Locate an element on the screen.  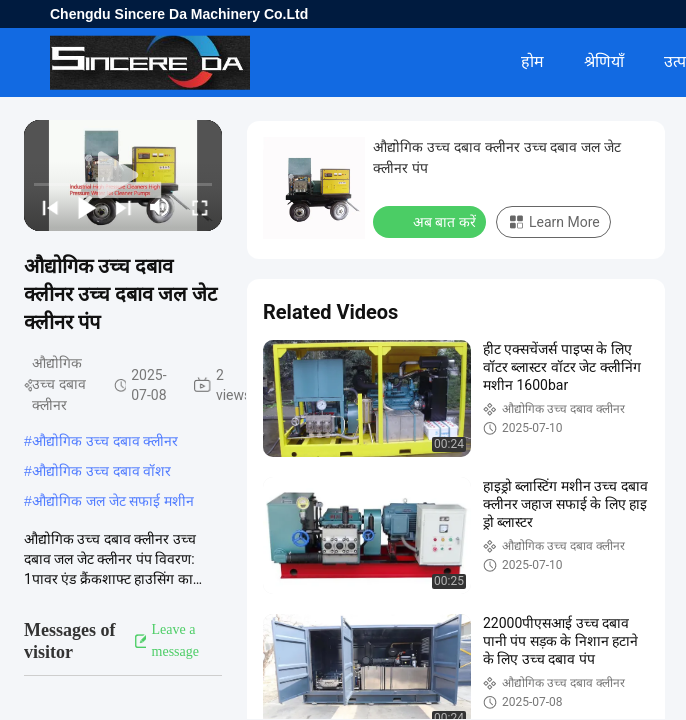
[prev] is located at coordinates (48, 207).